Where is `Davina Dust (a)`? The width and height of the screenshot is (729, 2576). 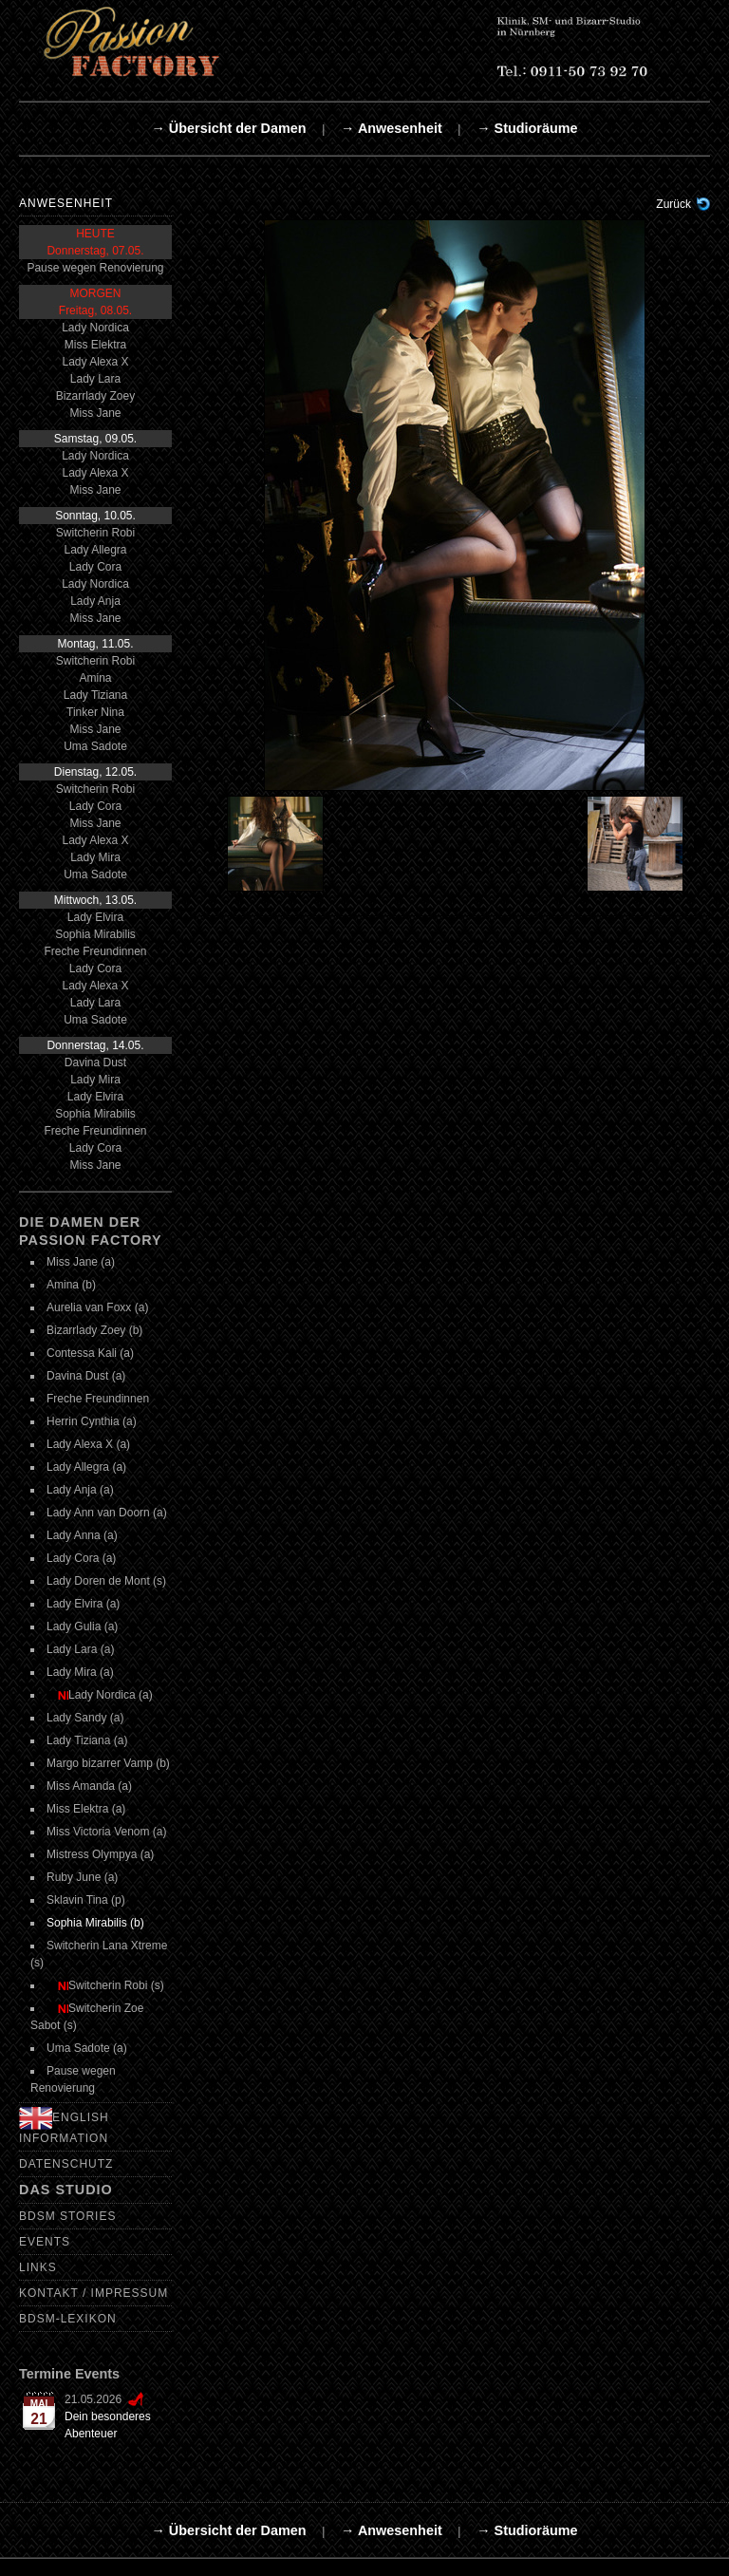 Davina Dust (a) is located at coordinates (86, 1375).